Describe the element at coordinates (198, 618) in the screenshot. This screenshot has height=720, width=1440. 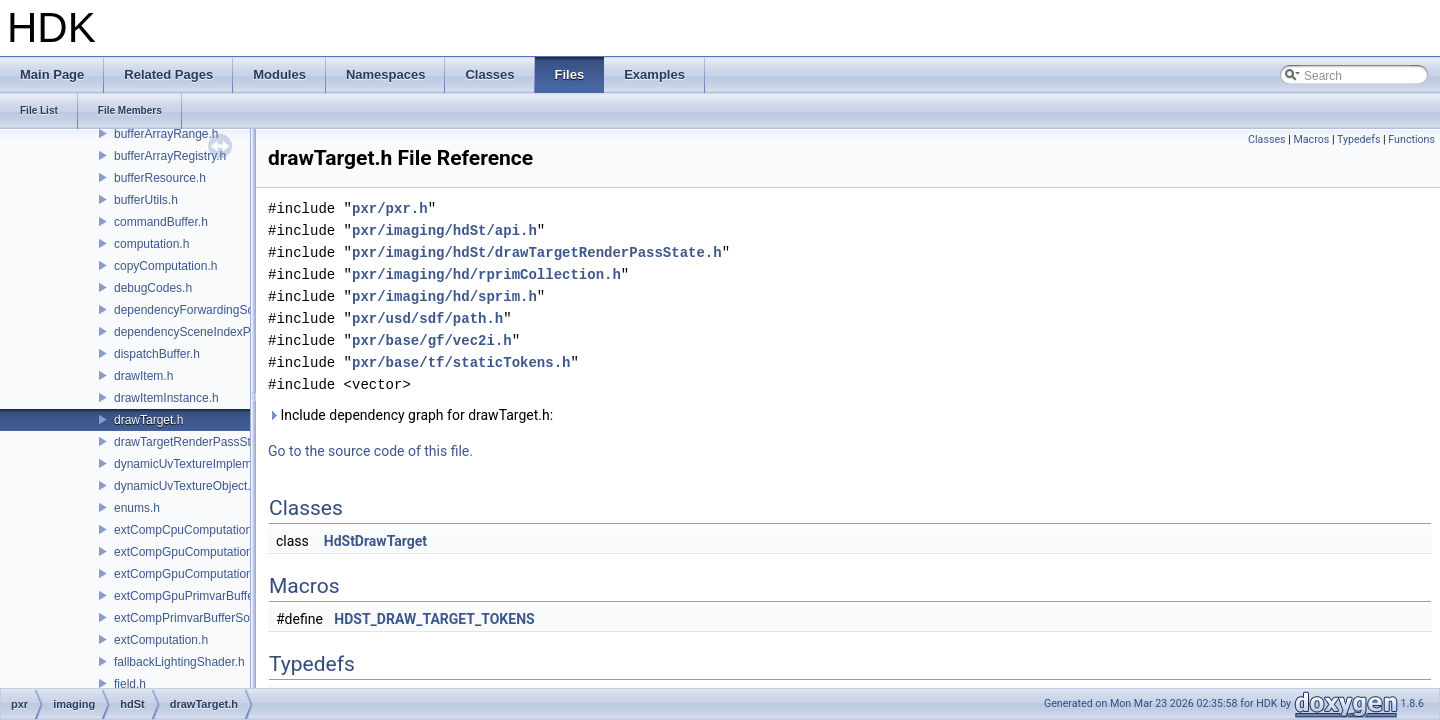
I see `extCompPrimvarBufferSource.h` at that location.